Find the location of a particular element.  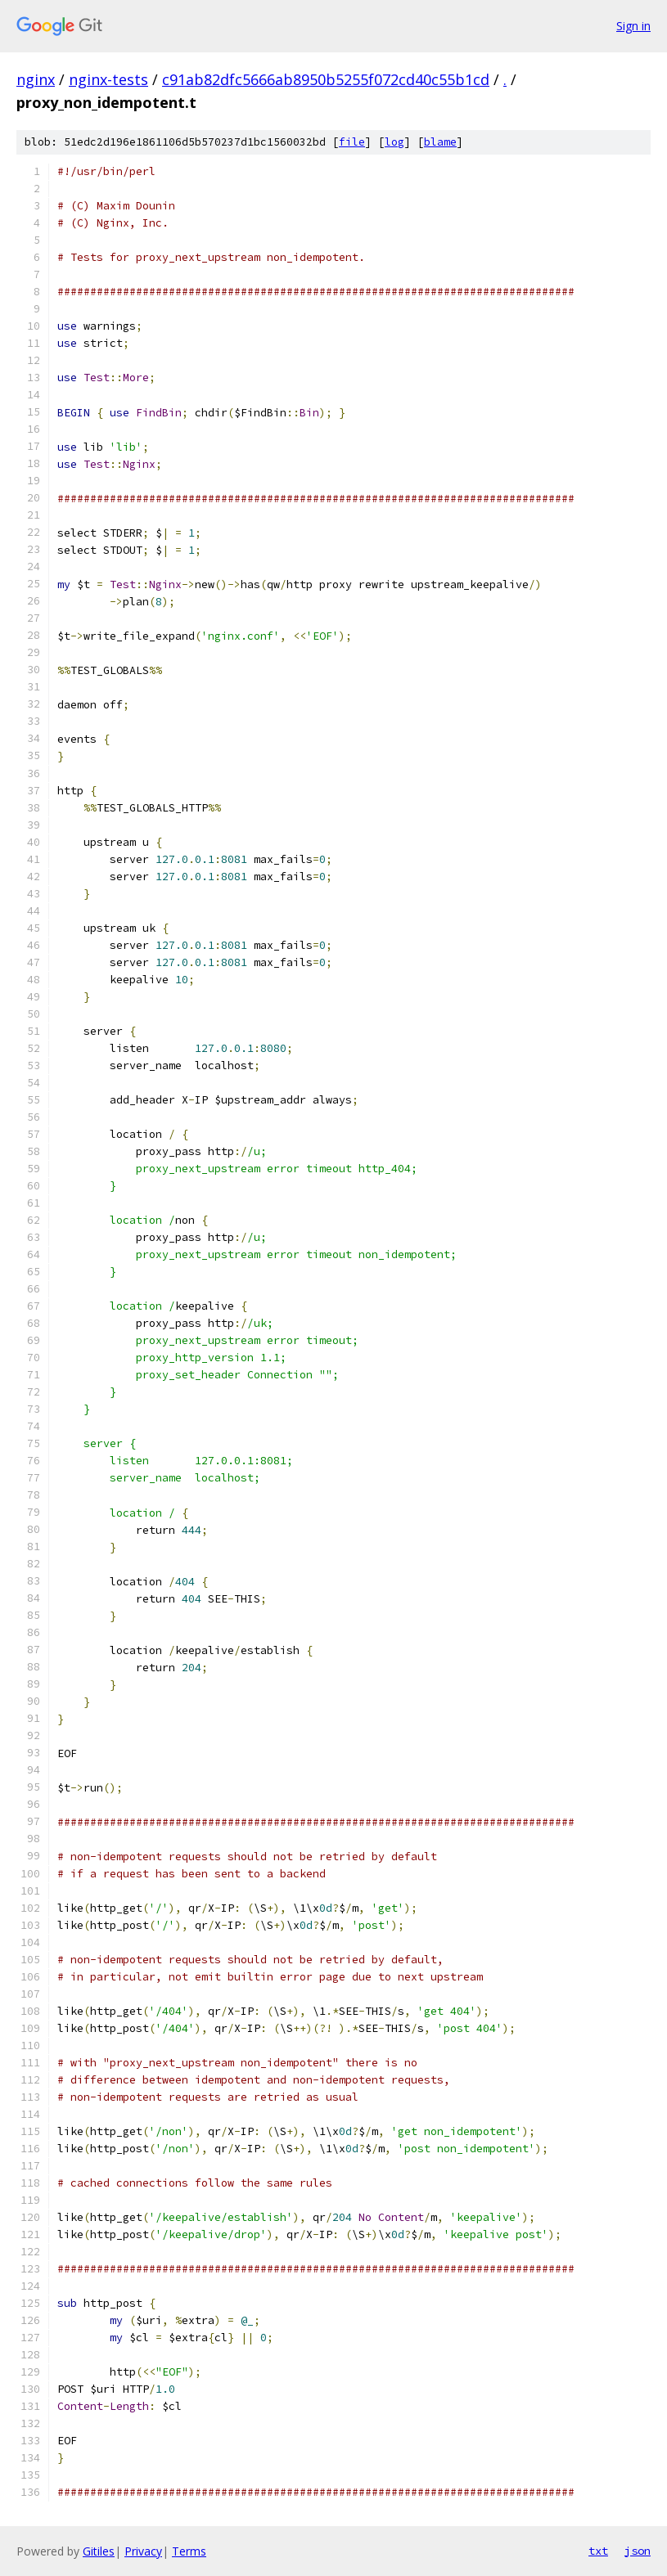

file is located at coordinates (352, 142).